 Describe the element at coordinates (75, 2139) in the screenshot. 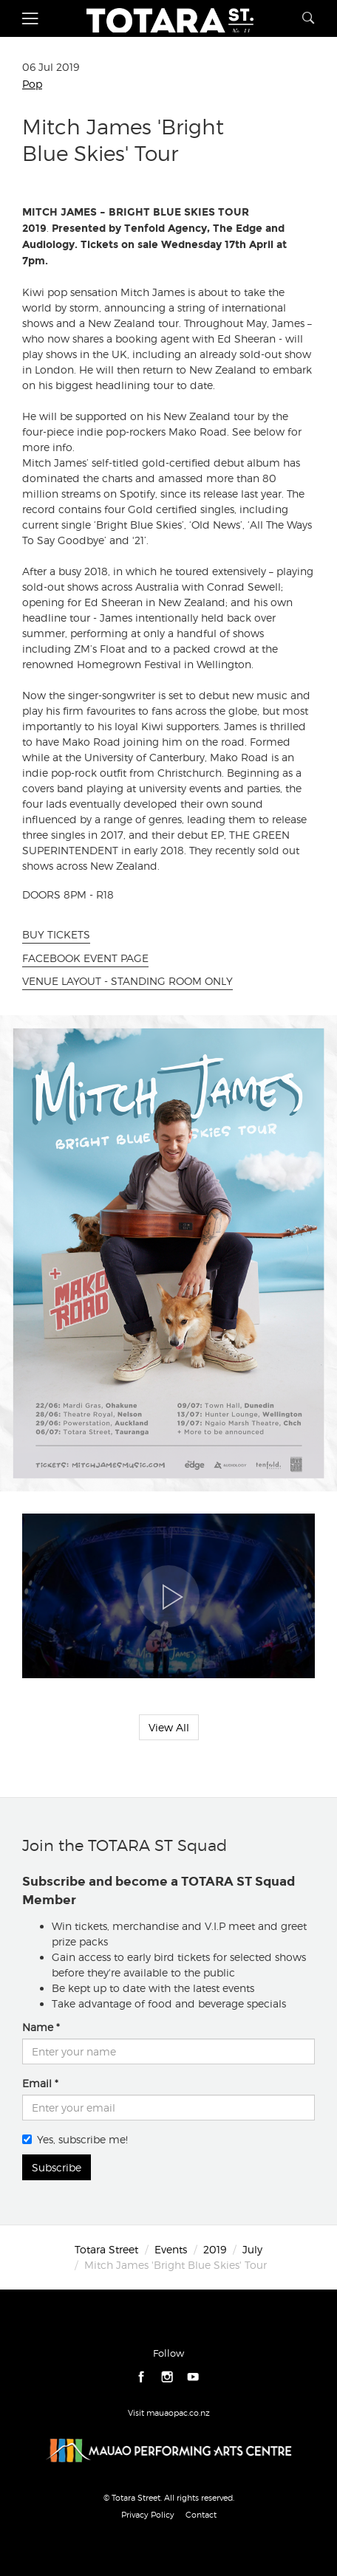

I see `Yes, subscribe me!` at that location.